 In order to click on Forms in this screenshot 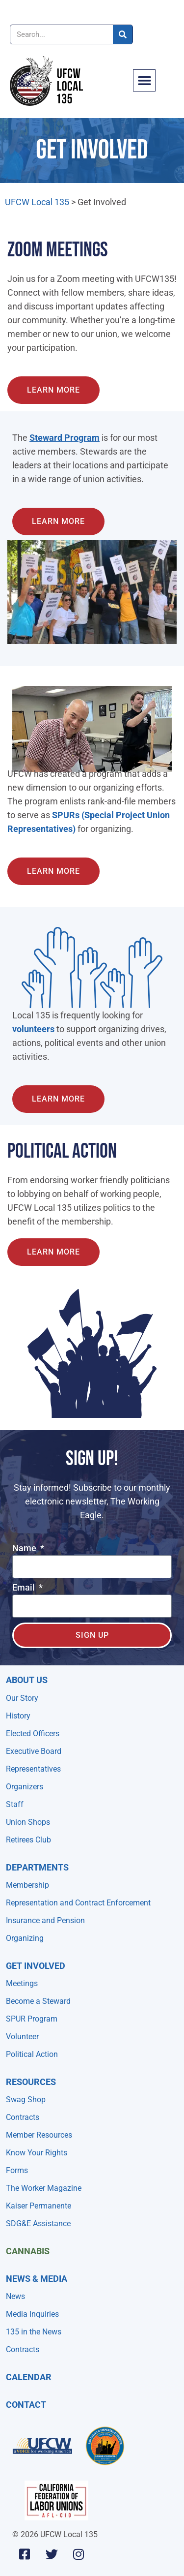, I will do `click(17, 2170)`.